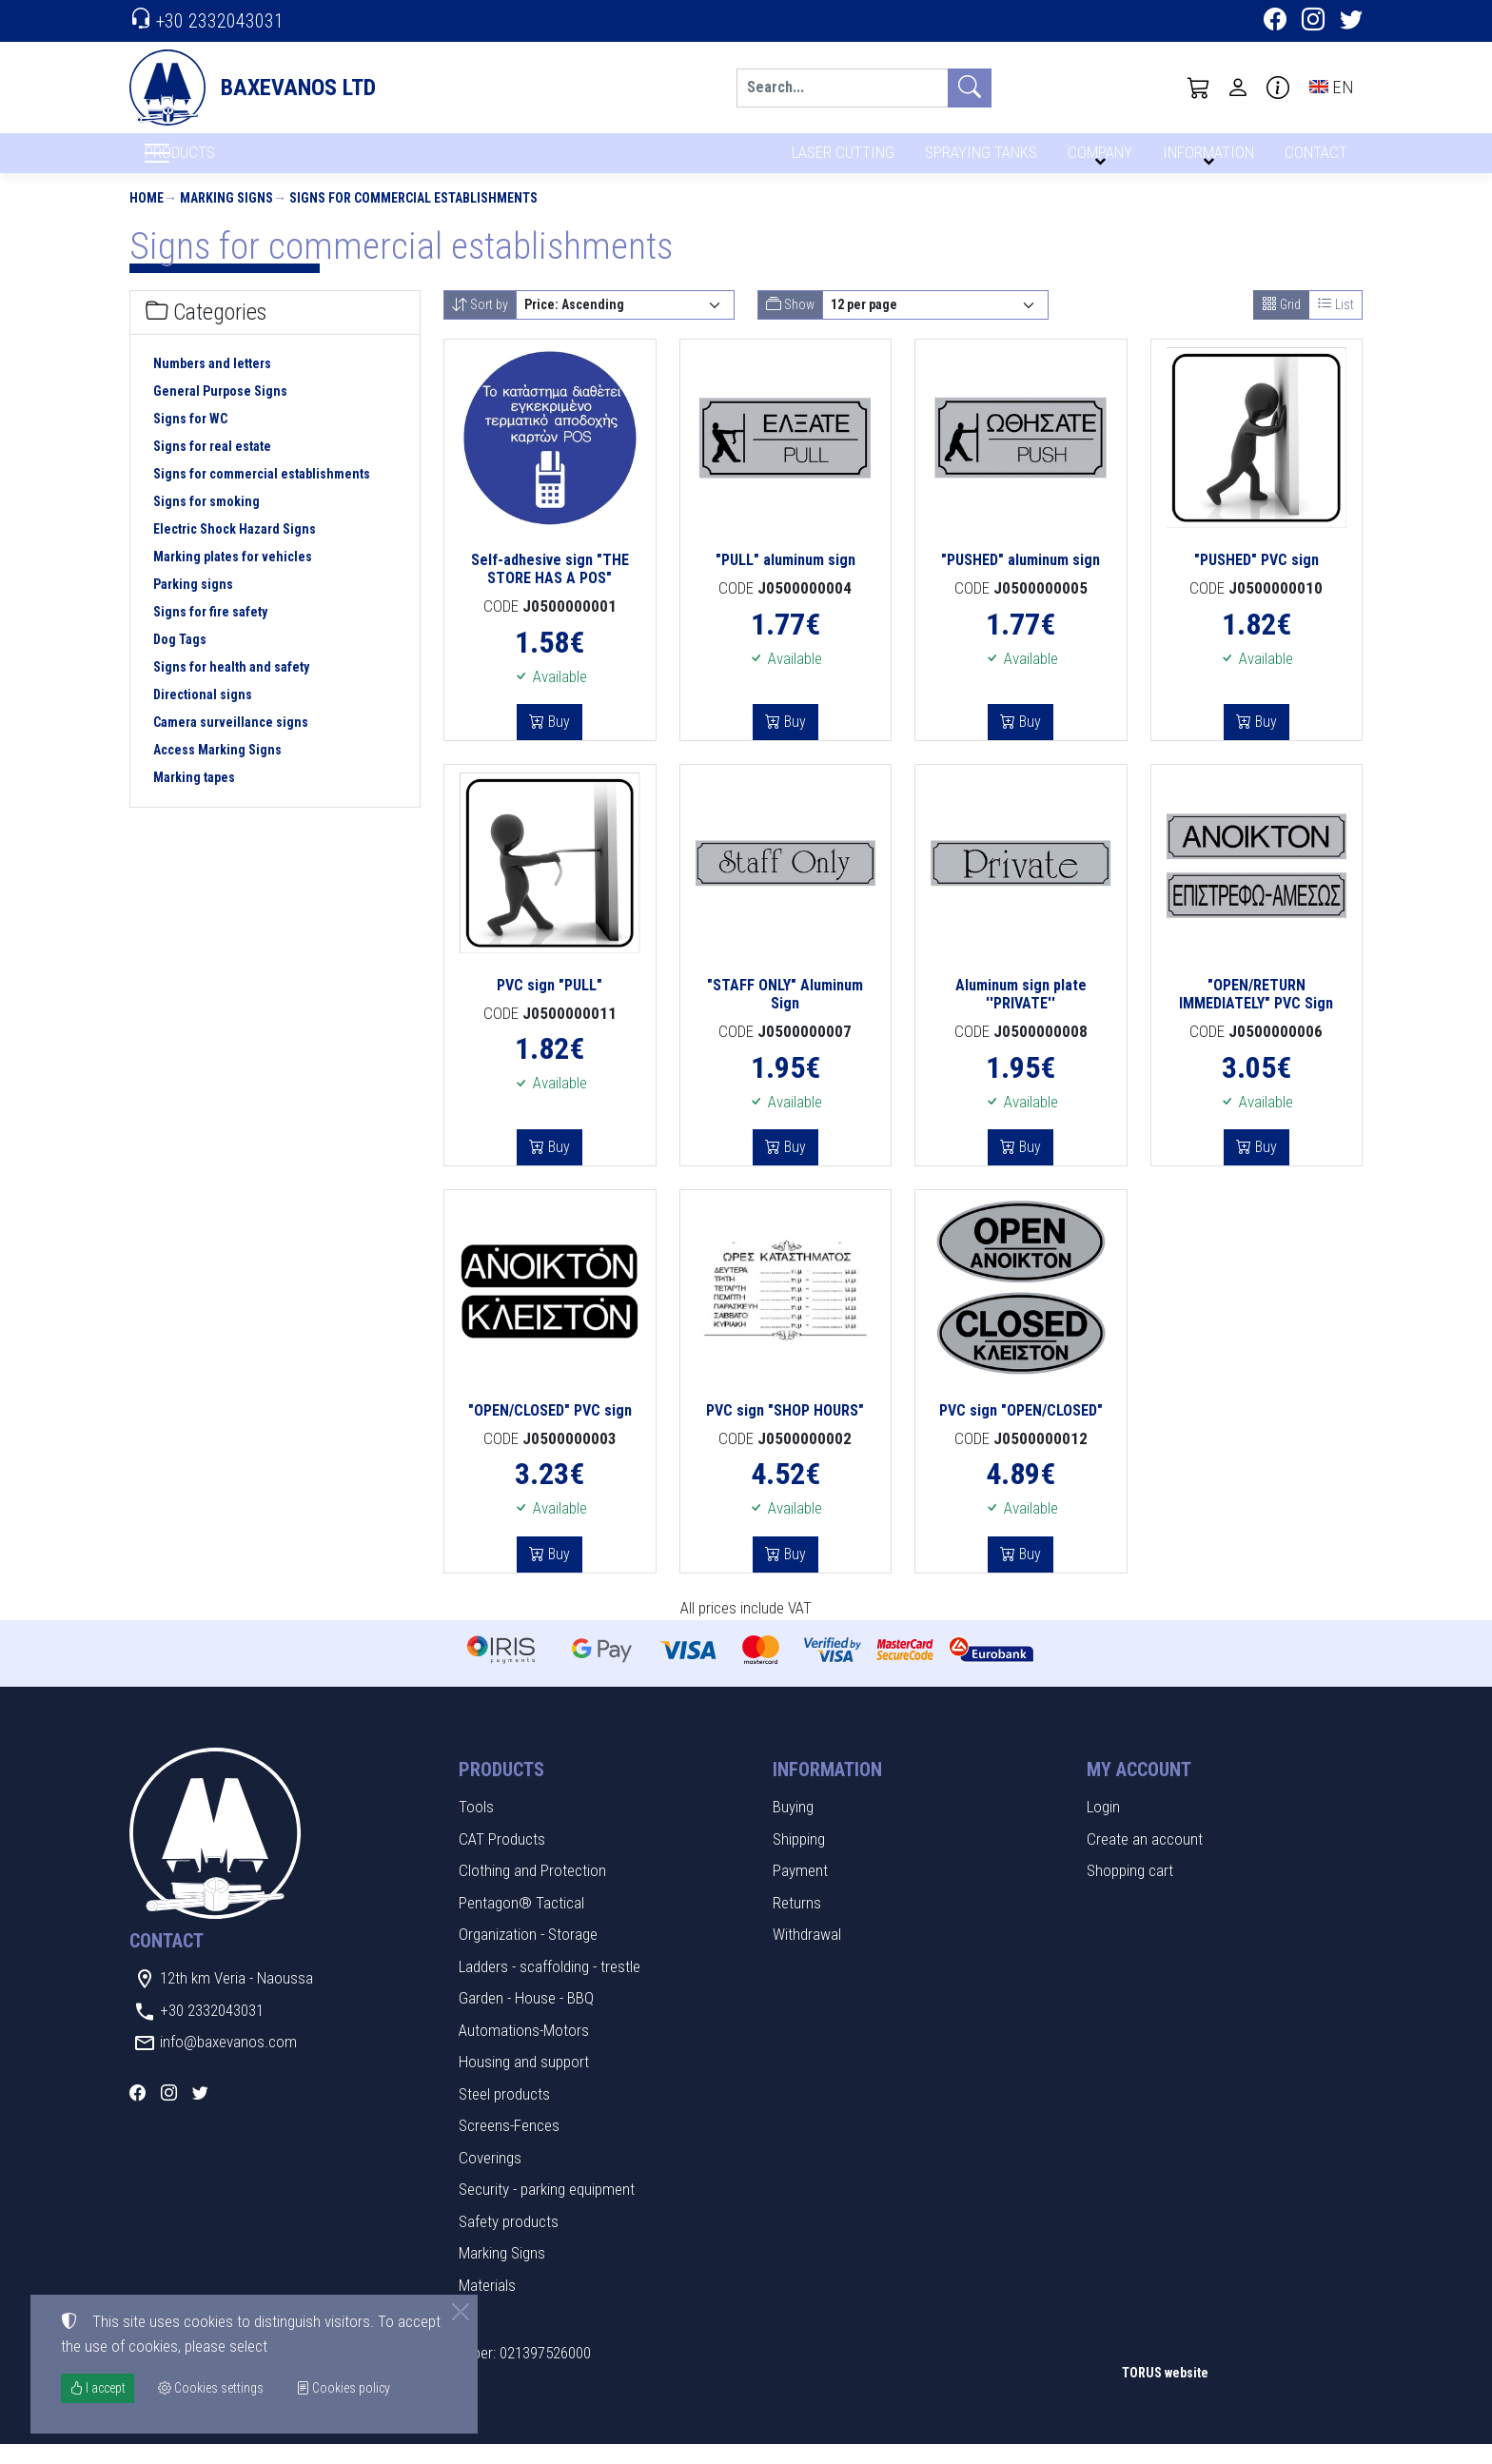  Describe the element at coordinates (212, 383) in the screenshot. I see `Numbers and letters` at that location.